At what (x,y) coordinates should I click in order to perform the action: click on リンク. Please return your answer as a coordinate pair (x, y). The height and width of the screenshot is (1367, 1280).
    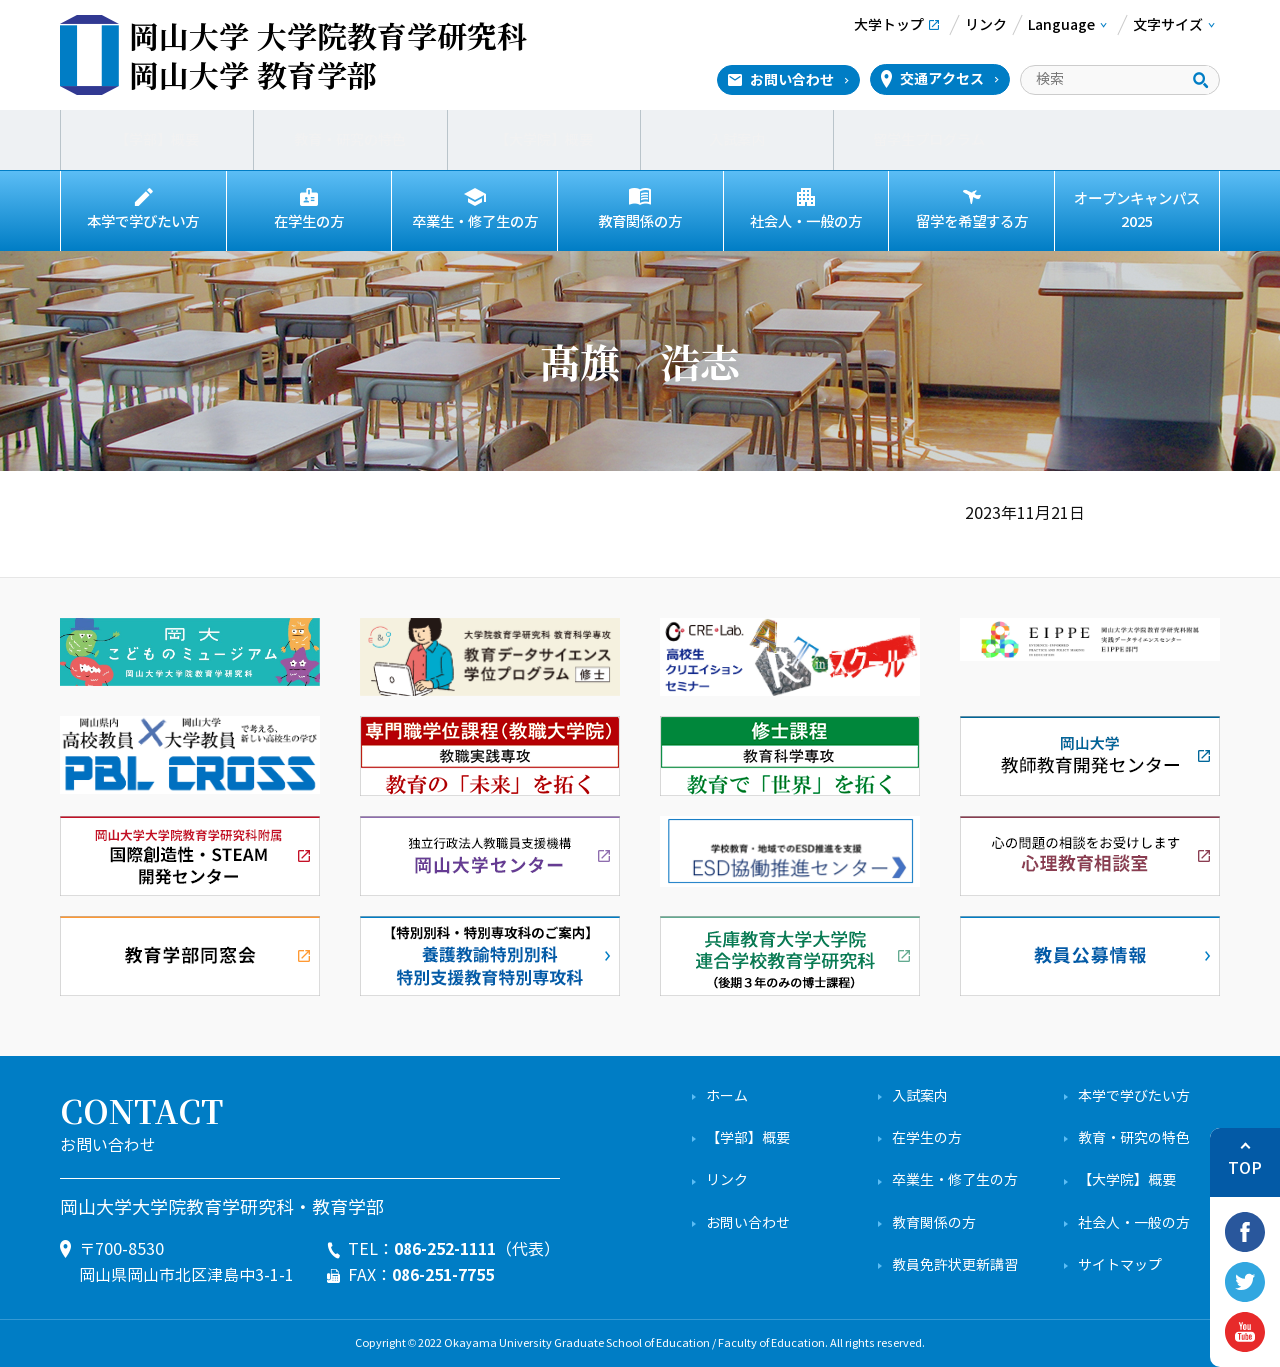
    Looking at the image, I should click on (727, 1180).